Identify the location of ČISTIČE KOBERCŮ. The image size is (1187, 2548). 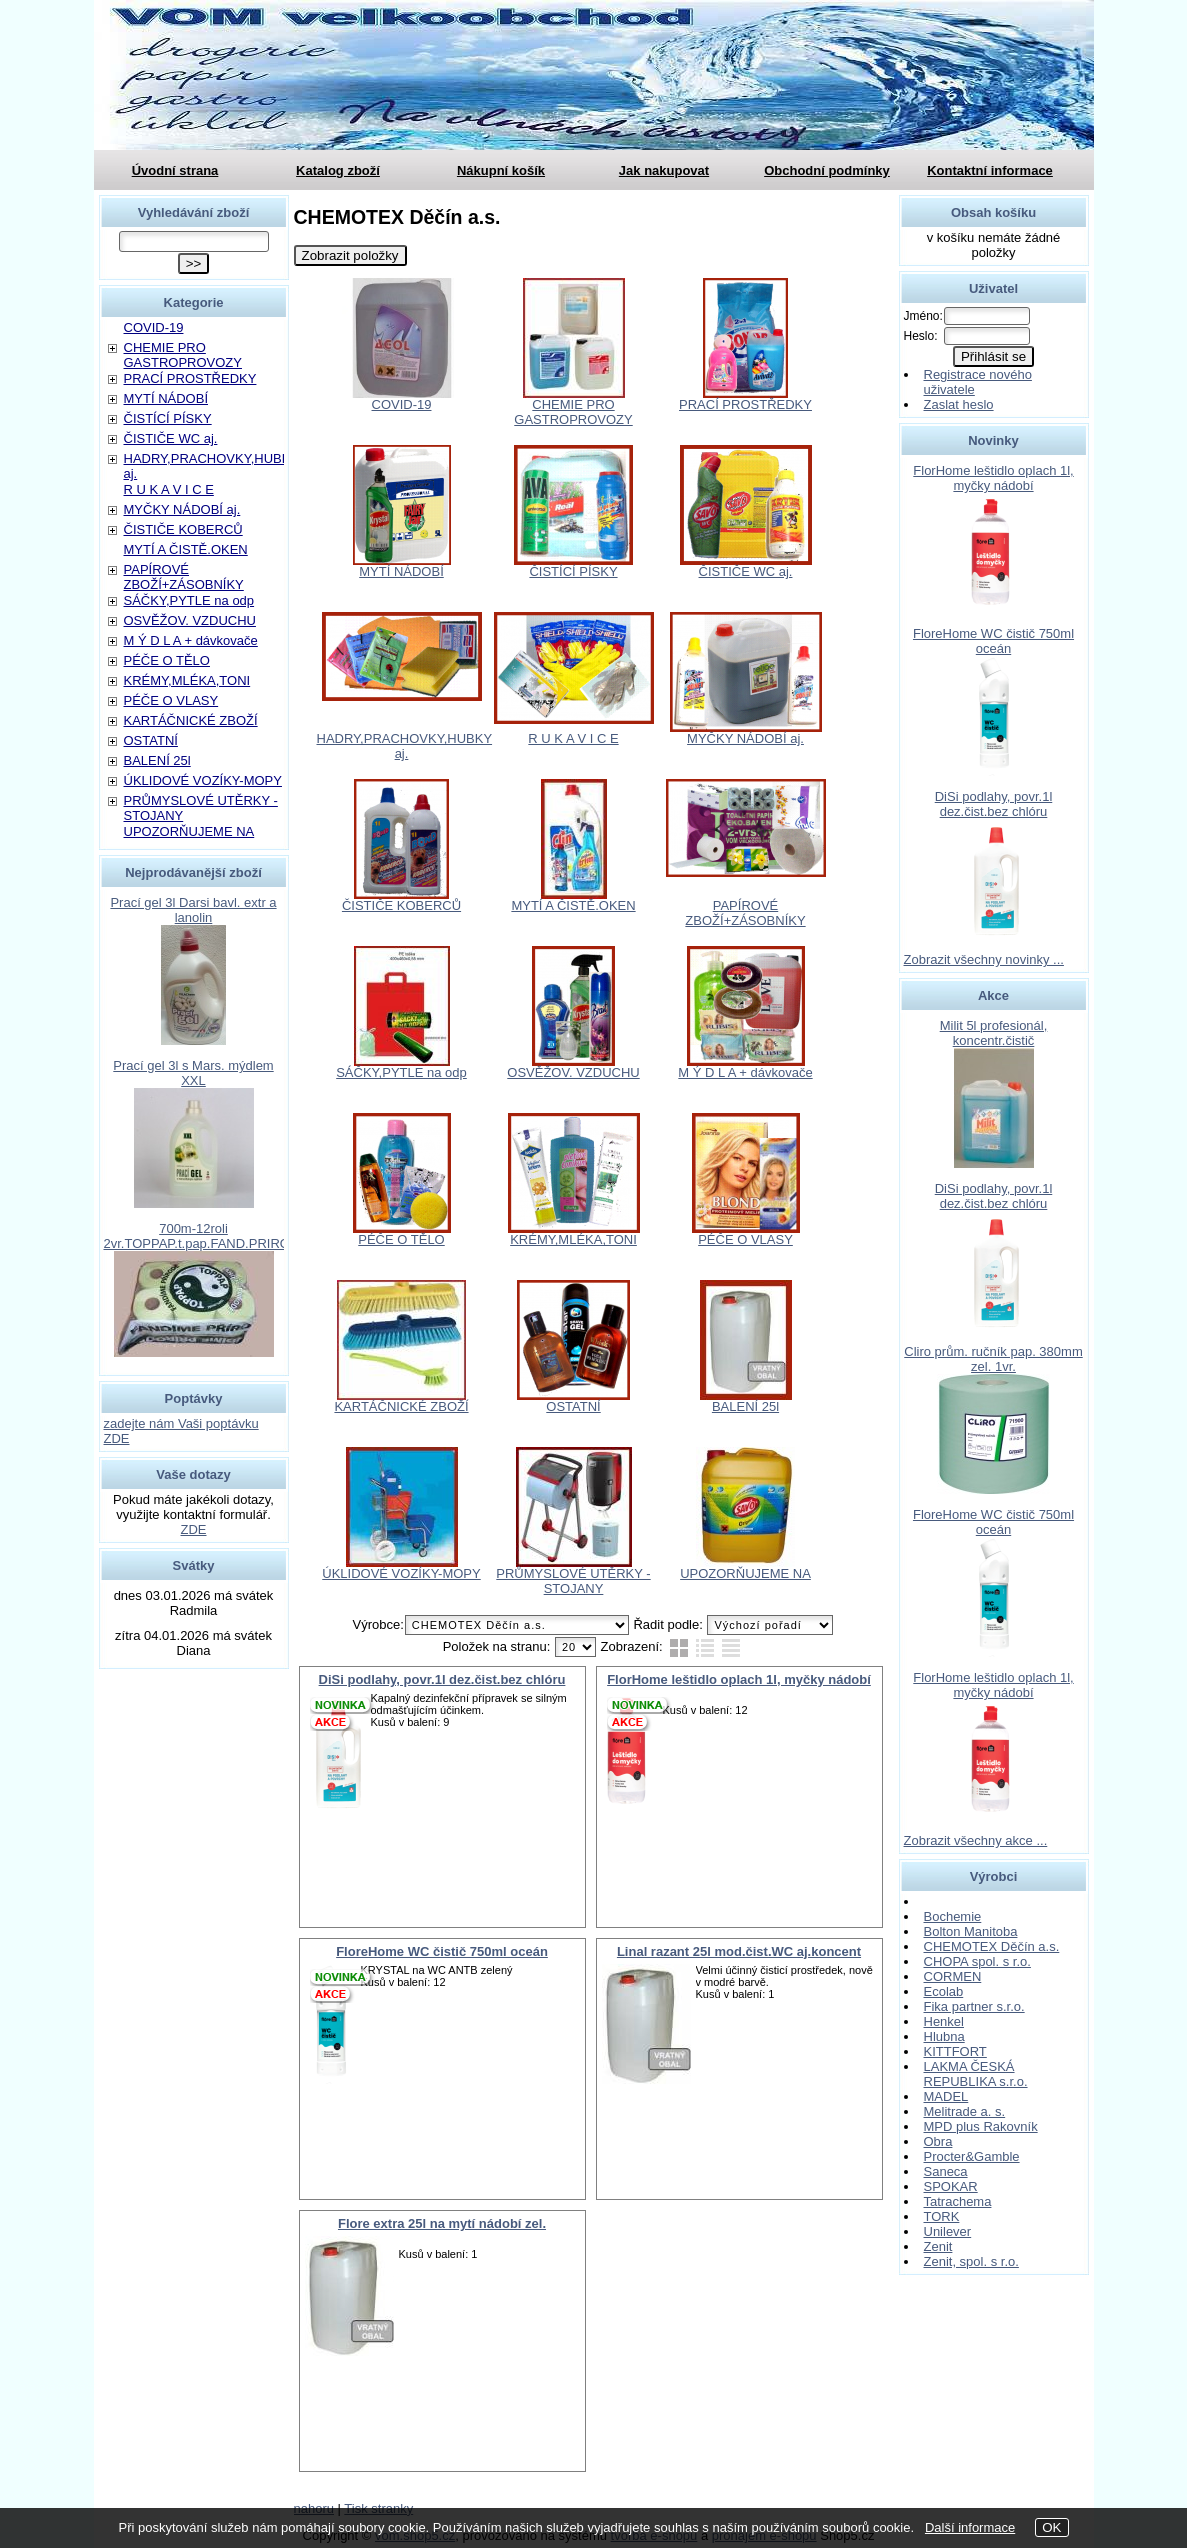
(401, 905).